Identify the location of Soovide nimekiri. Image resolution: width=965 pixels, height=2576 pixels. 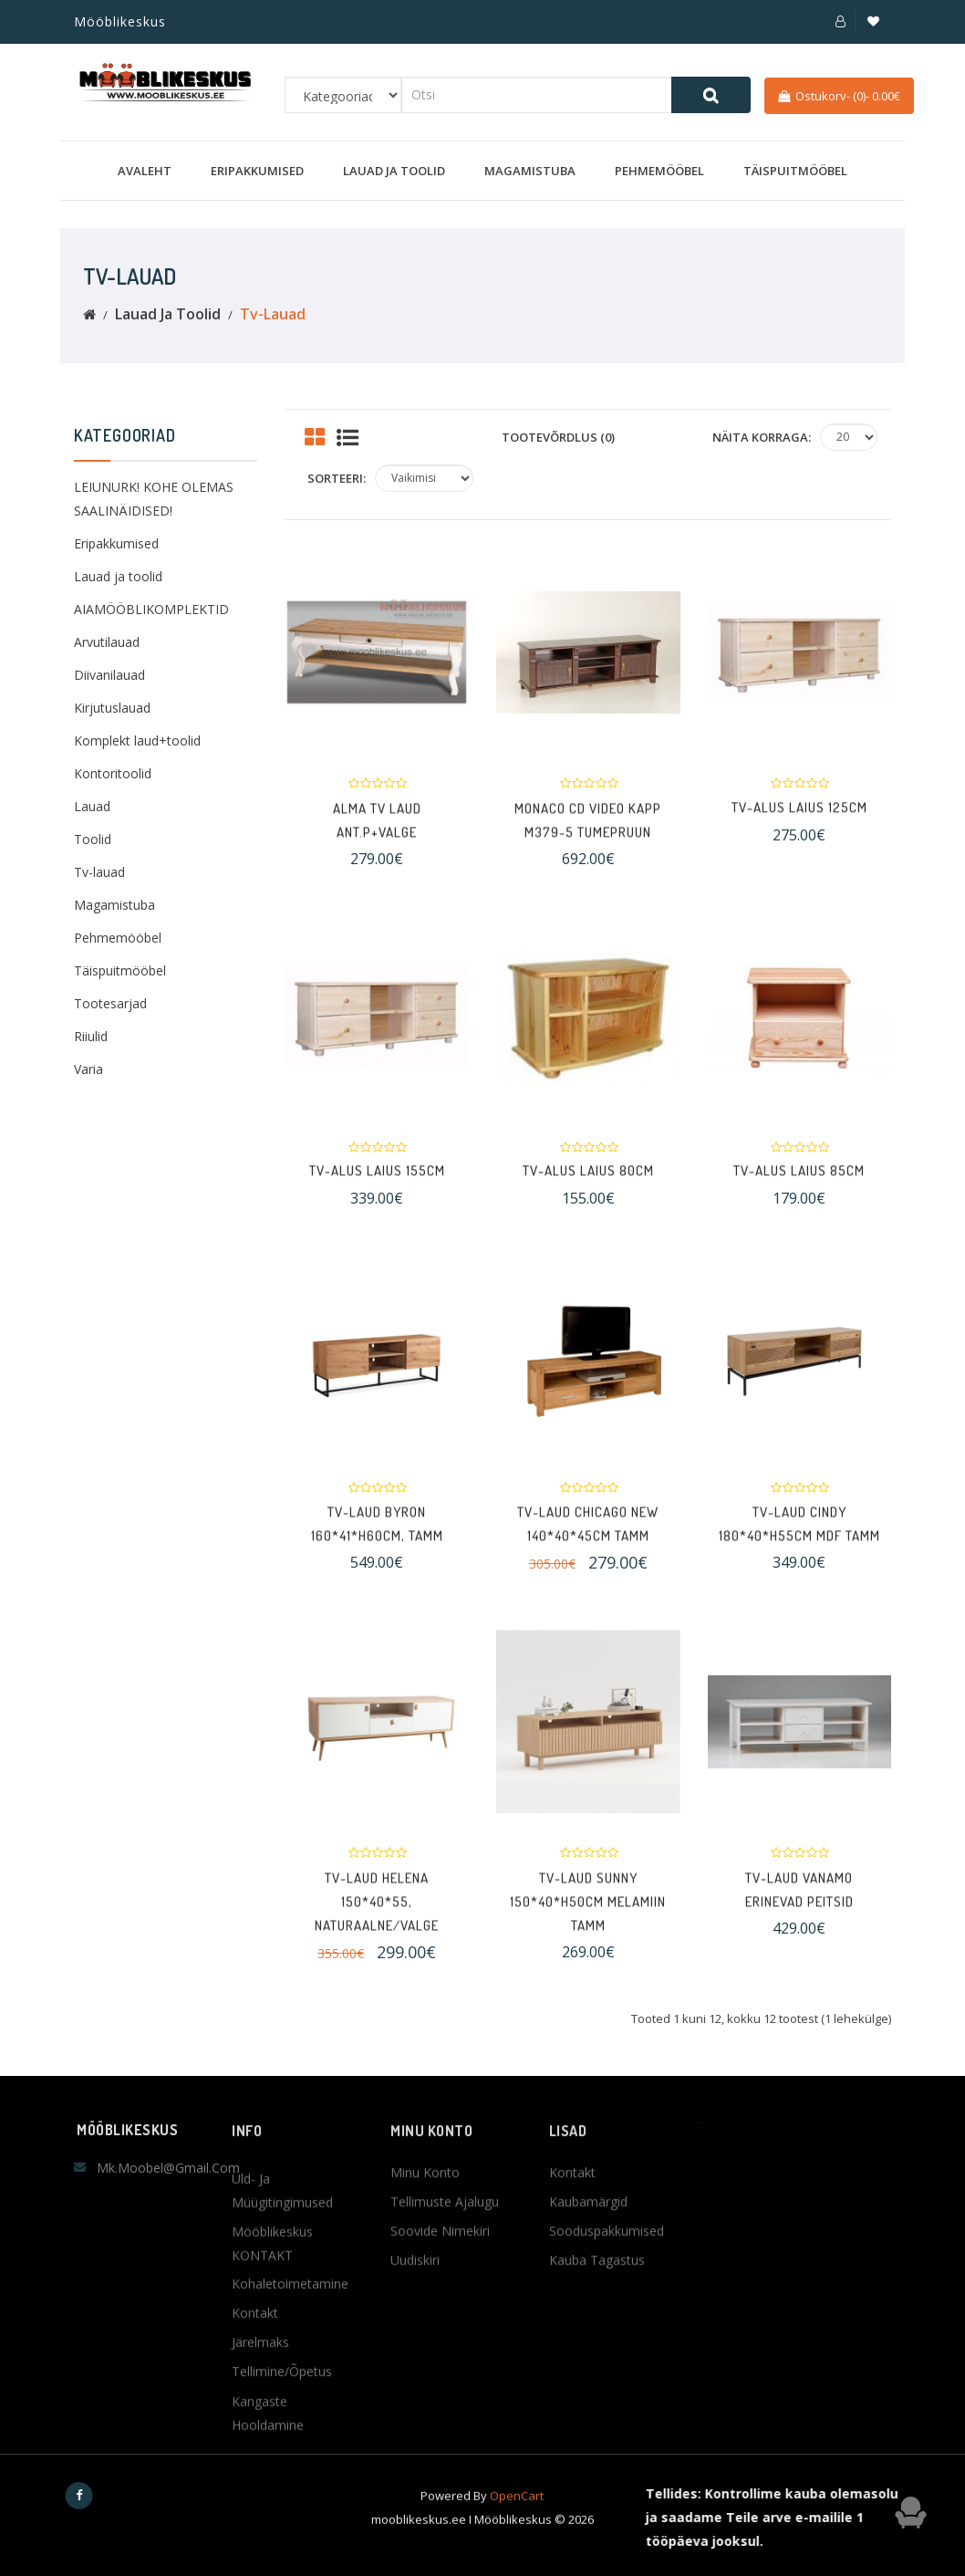
(440, 2316).